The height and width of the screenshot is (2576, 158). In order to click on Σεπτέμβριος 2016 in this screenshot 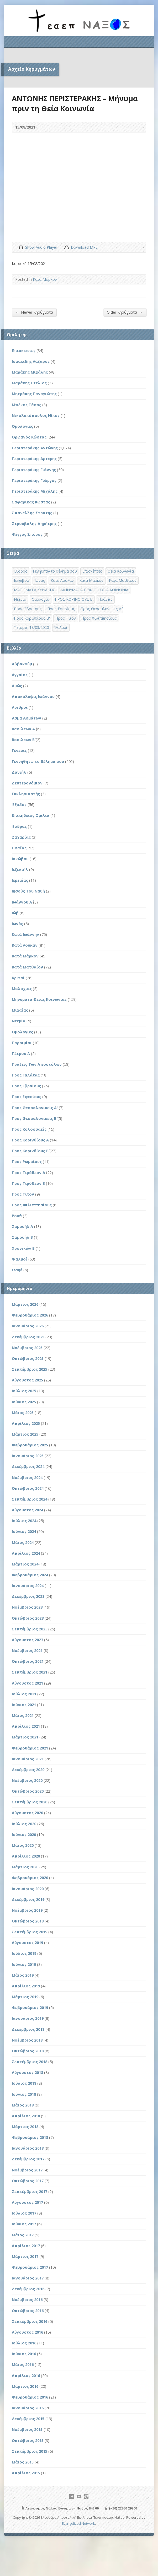, I will do `click(29, 2321)`.